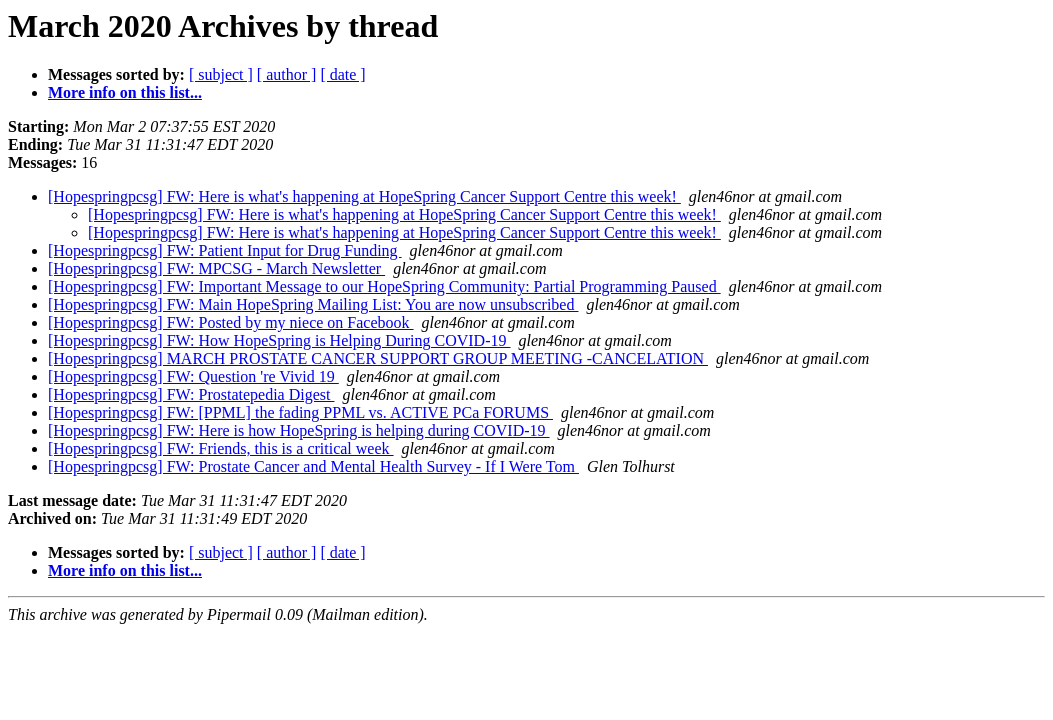 This screenshot has height=720, width=1053. I want to click on [Hopespringpcsg] FW: How HopeSpring is Helping During COVID-19, so click(279, 340).